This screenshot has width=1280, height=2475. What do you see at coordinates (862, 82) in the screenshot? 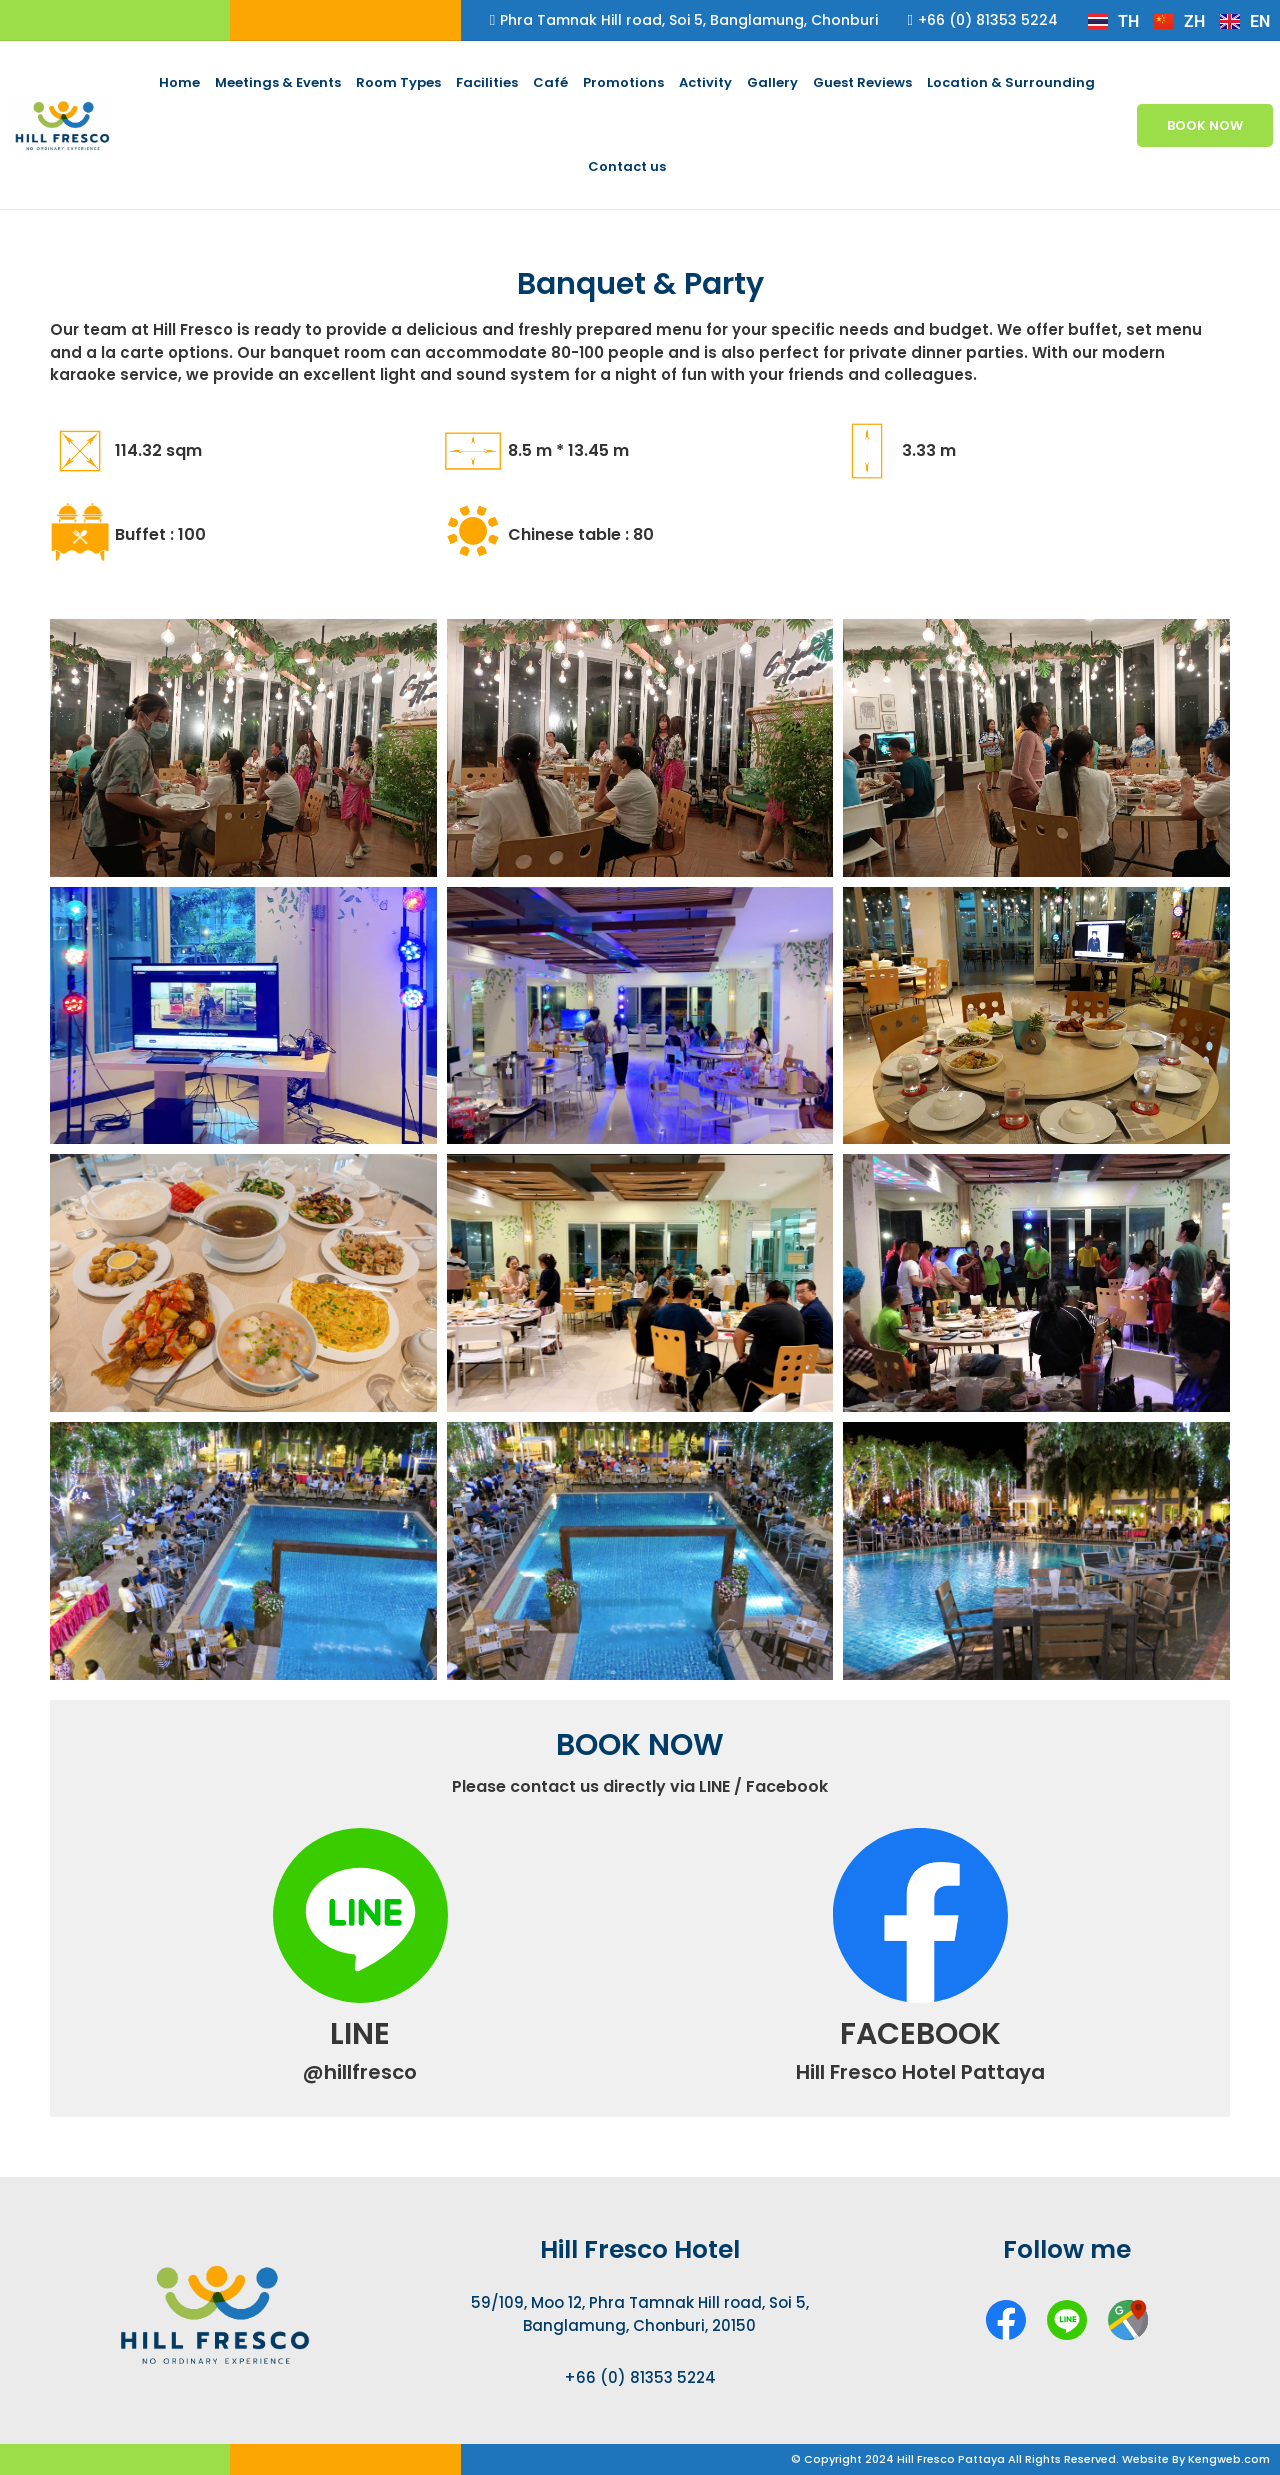
I see `Guest Reviews` at bounding box center [862, 82].